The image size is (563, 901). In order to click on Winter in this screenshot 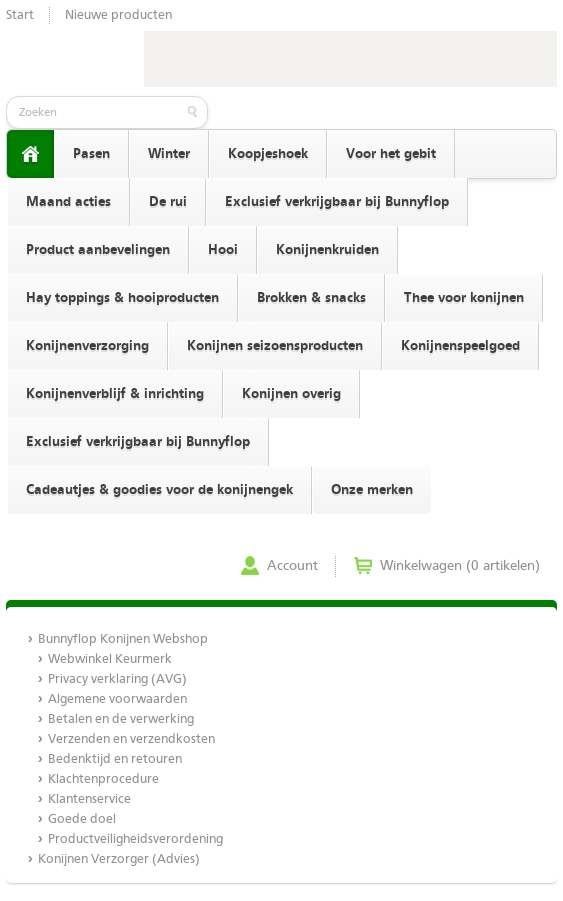, I will do `click(169, 154)`.